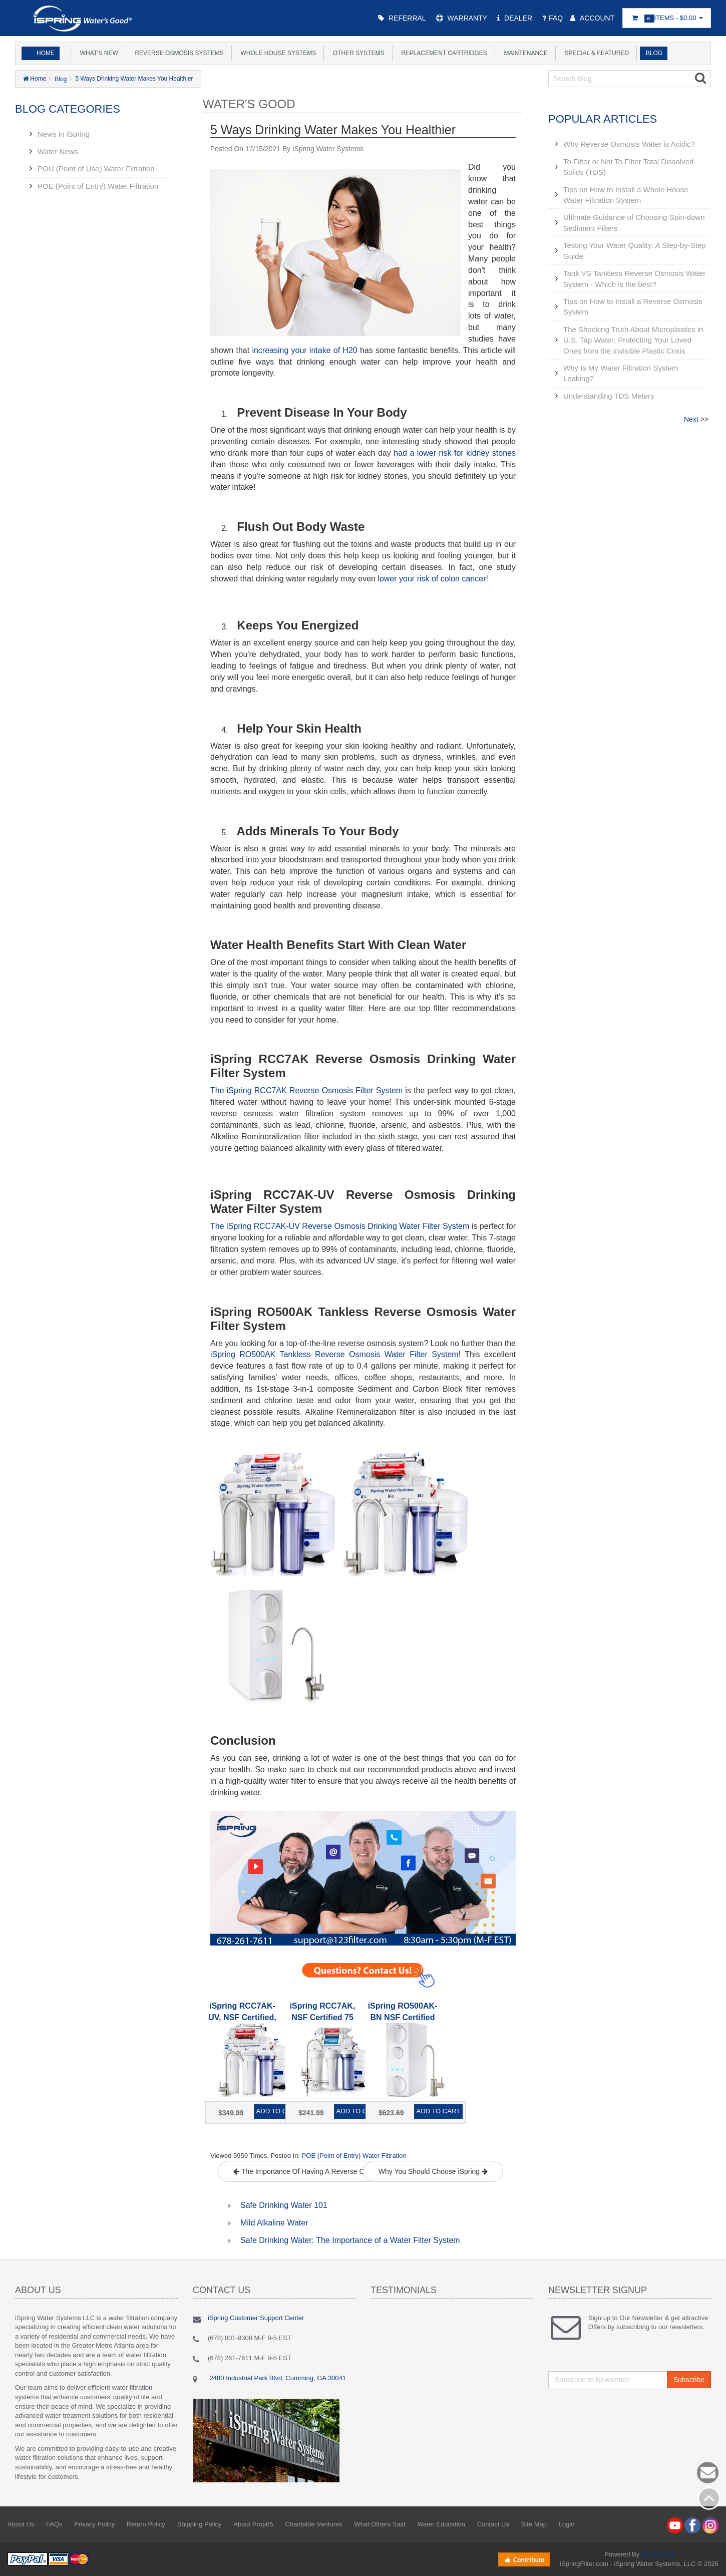 The image size is (726, 2576). I want to click on Tank VS Tankless Reverse Osmosis Water System - Which is the best?, so click(634, 278).